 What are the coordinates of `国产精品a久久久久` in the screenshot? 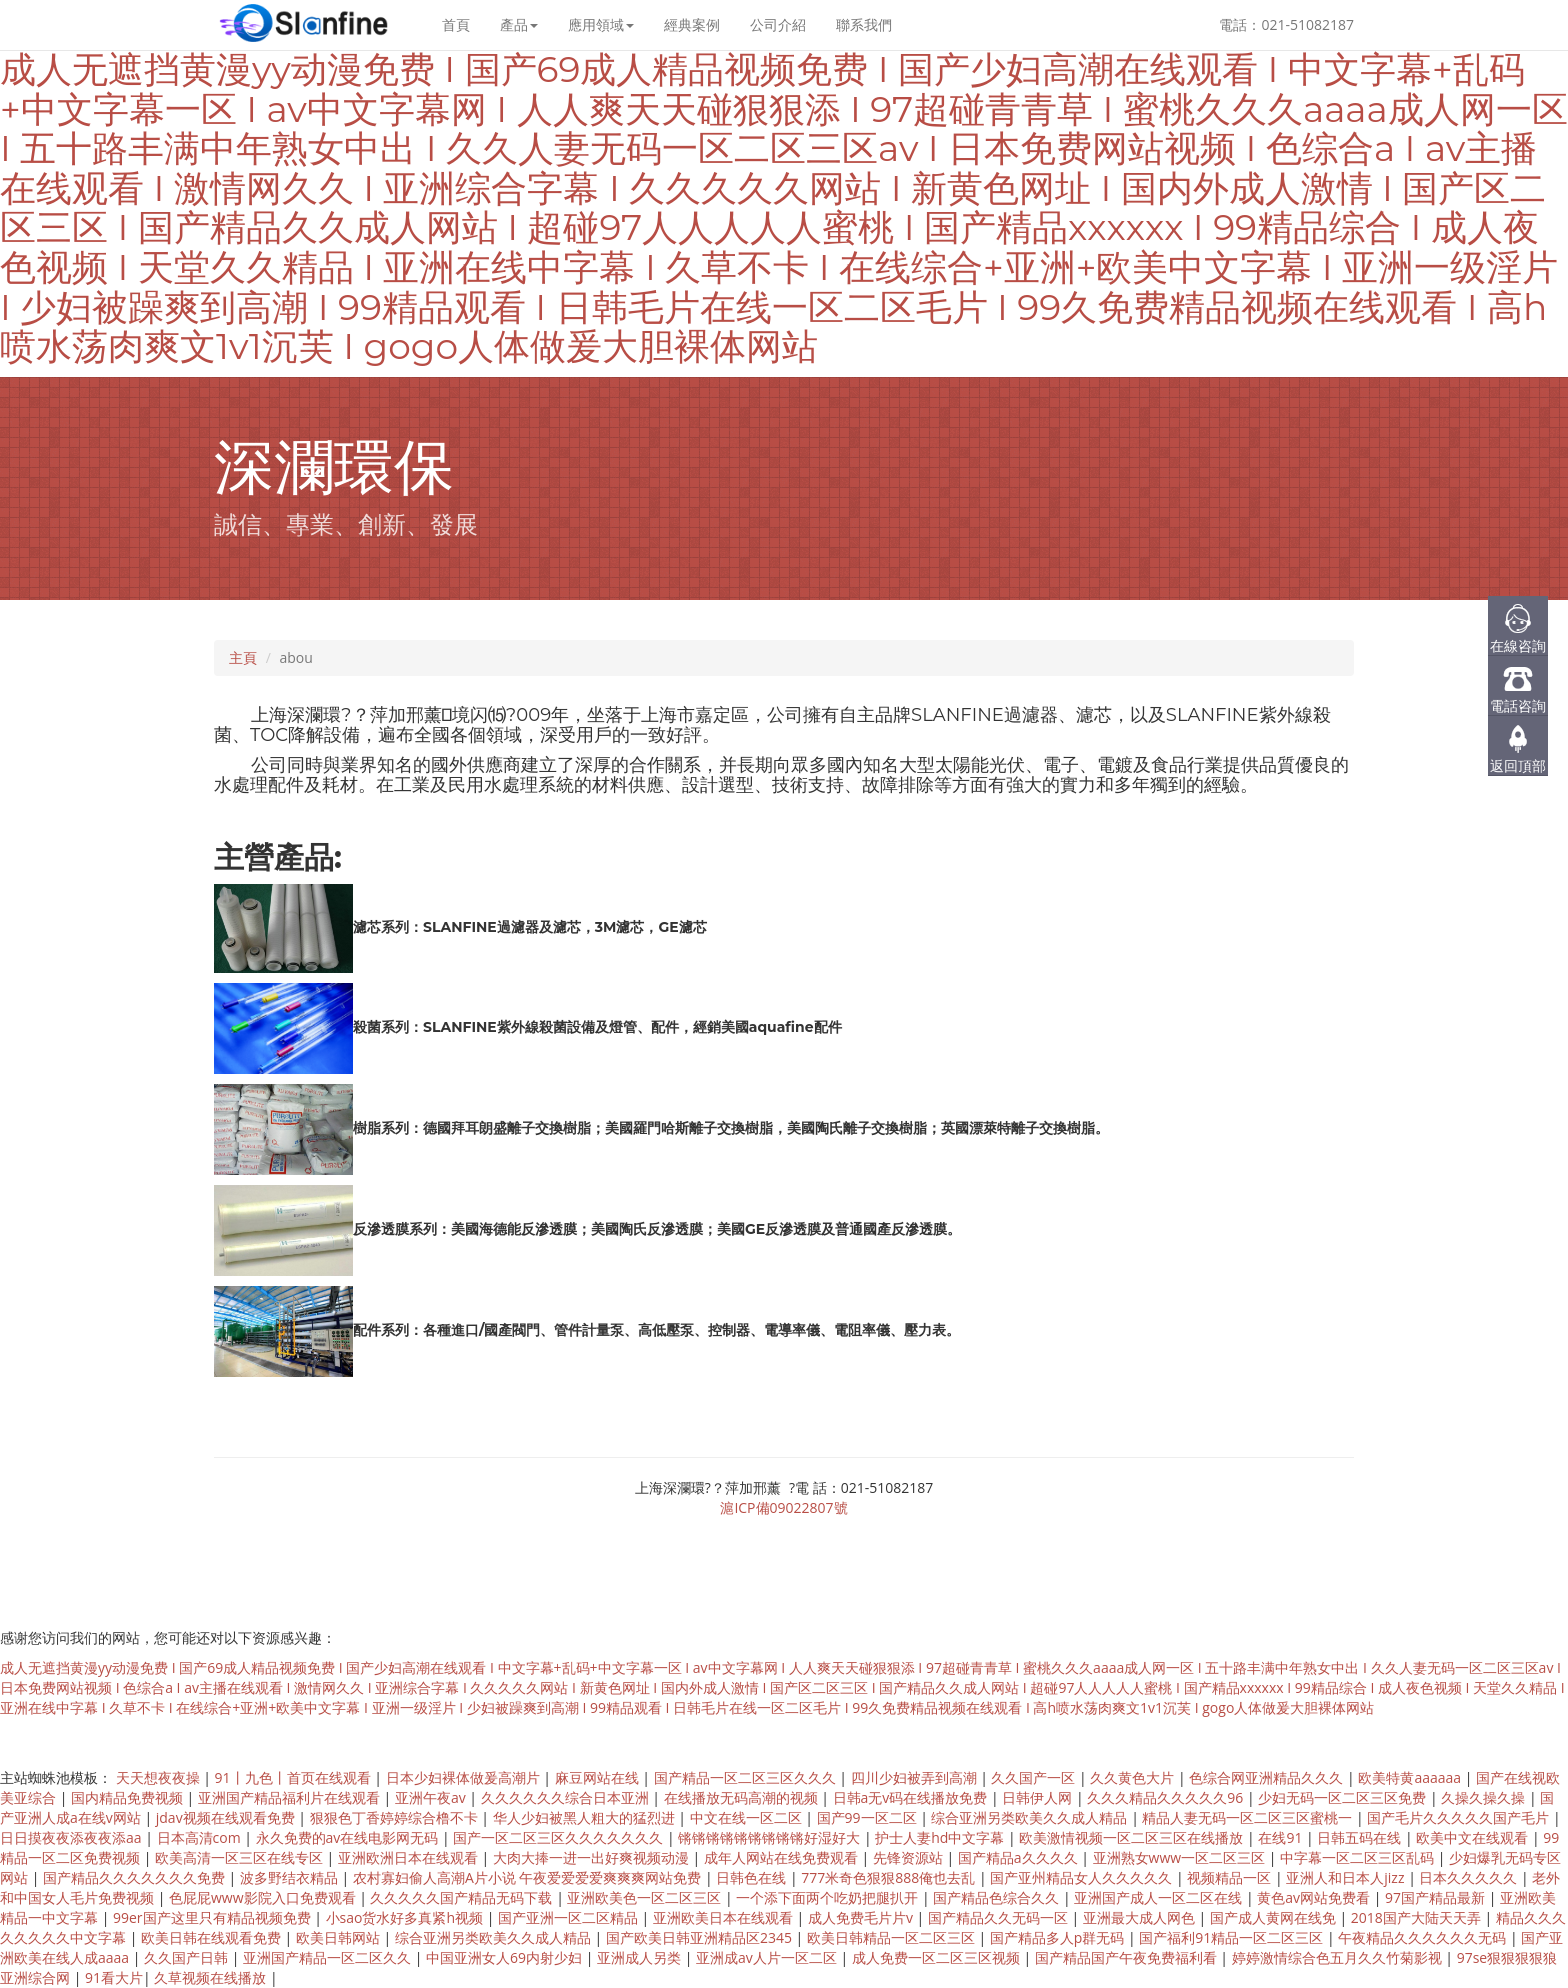 It's located at (1019, 1857).